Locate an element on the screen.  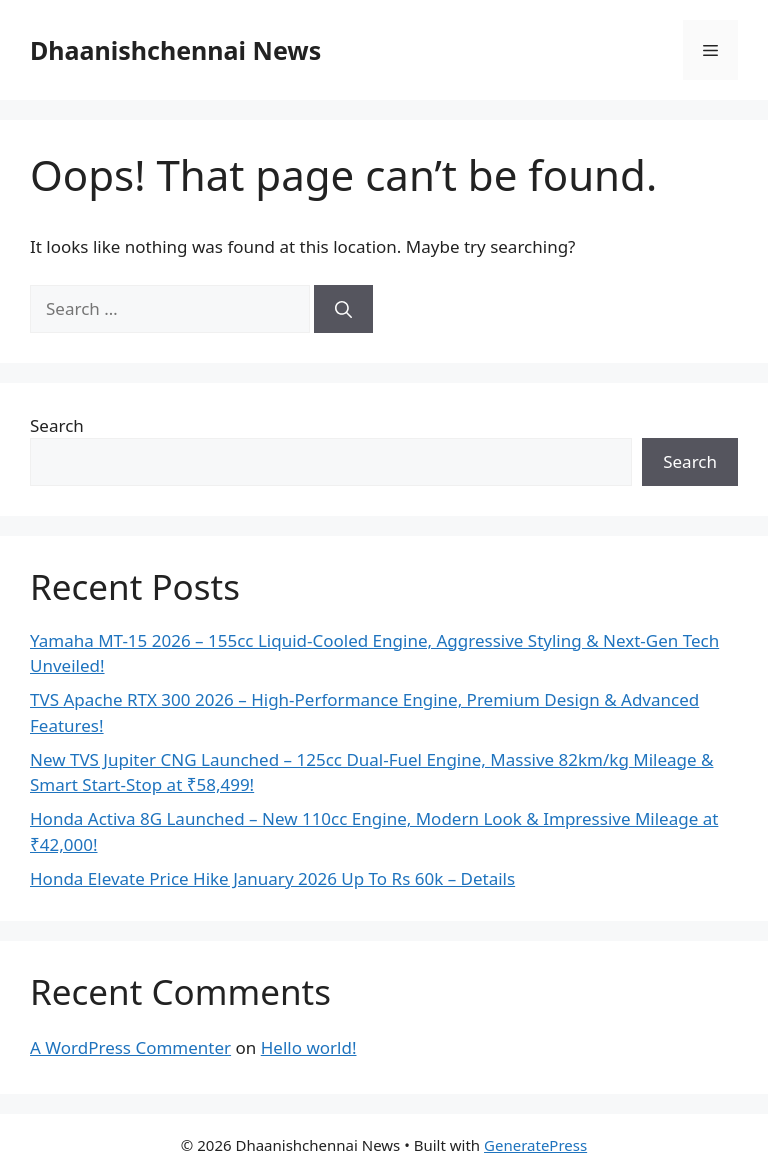
Dhaanishchennai News is located at coordinates (175, 50).